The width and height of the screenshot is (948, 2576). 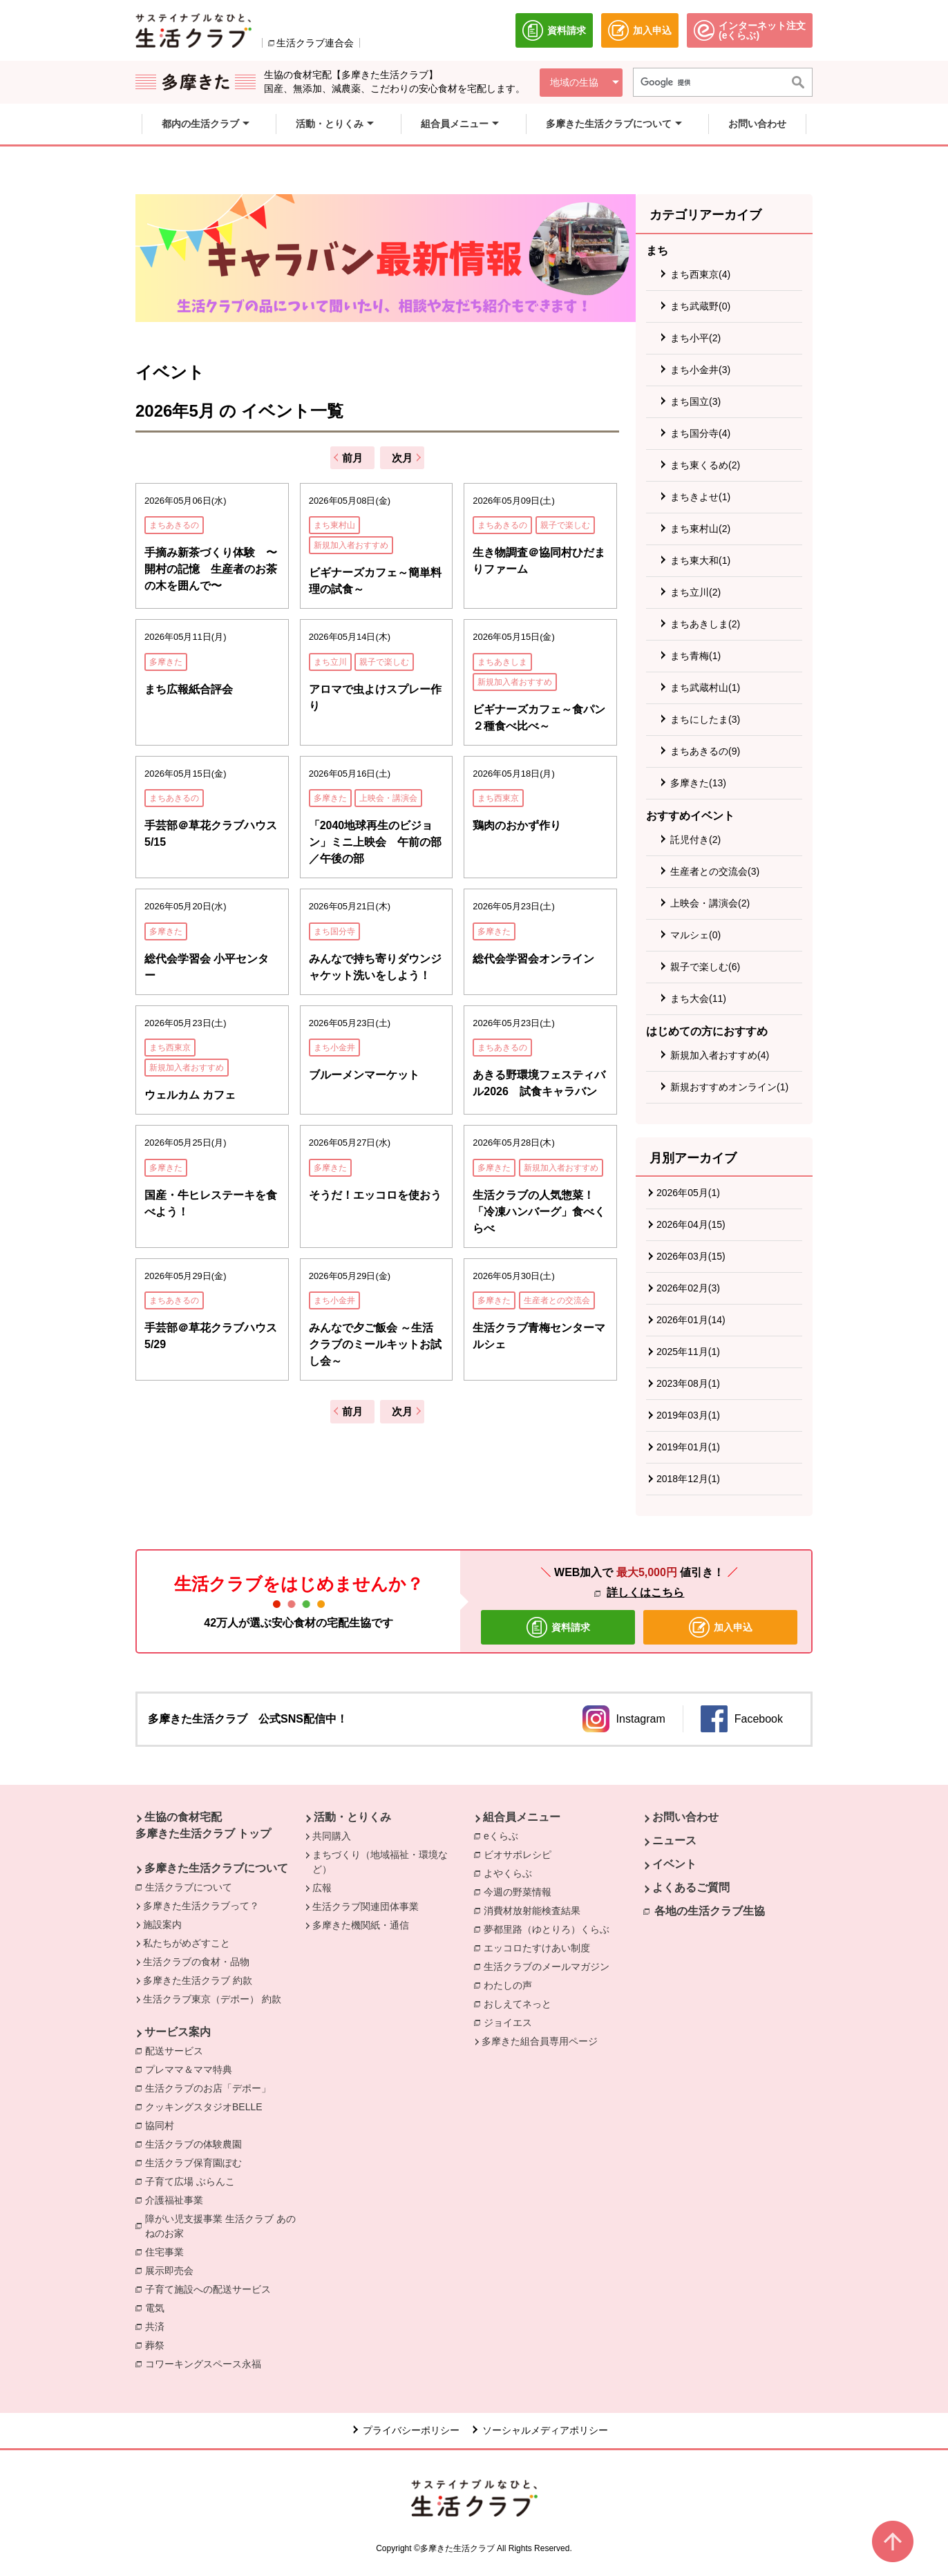 What do you see at coordinates (688, 1383) in the screenshot?
I see `2023年08月(1)` at bounding box center [688, 1383].